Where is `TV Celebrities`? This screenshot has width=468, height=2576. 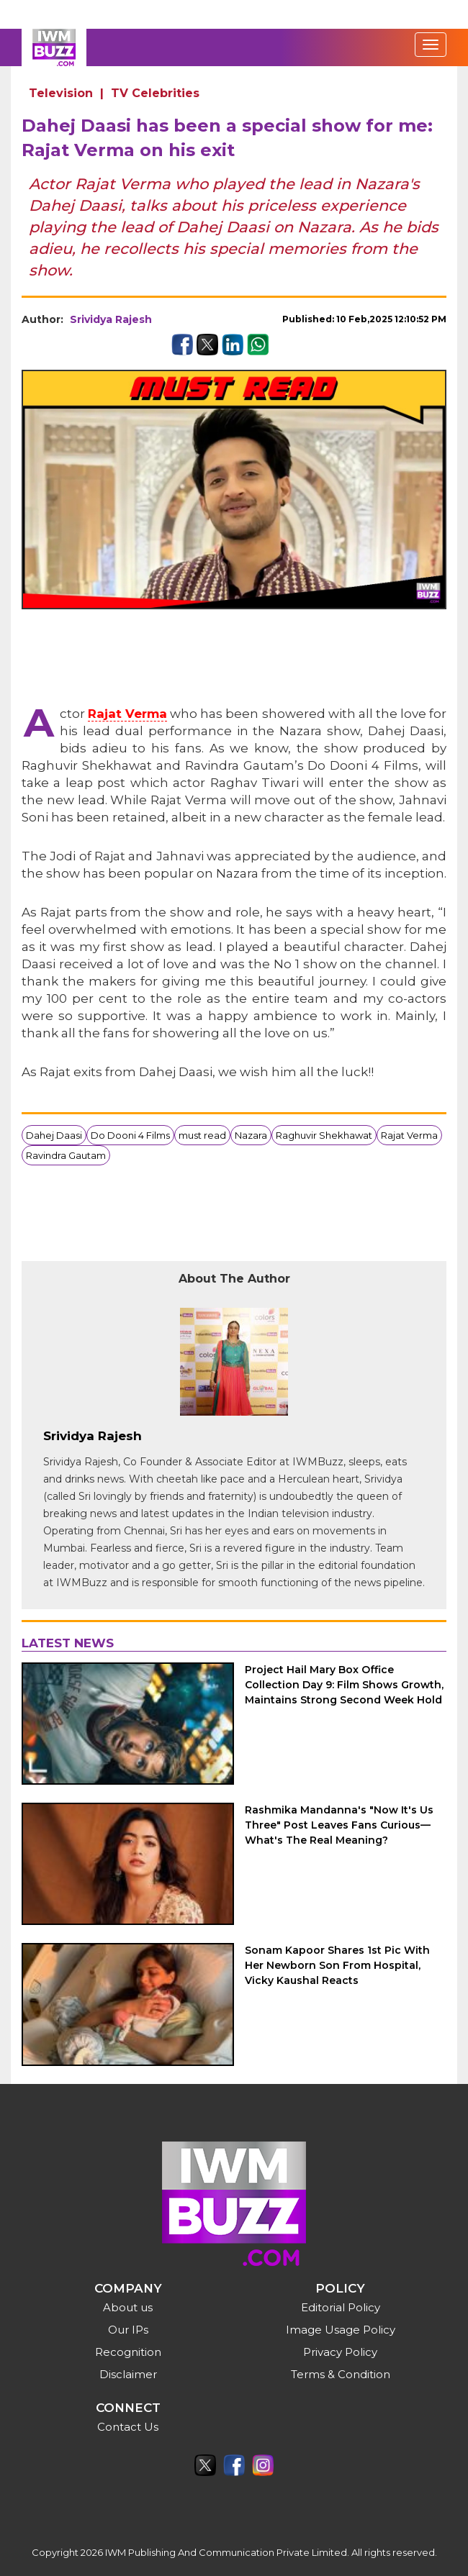 TV Celebrities is located at coordinates (155, 93).